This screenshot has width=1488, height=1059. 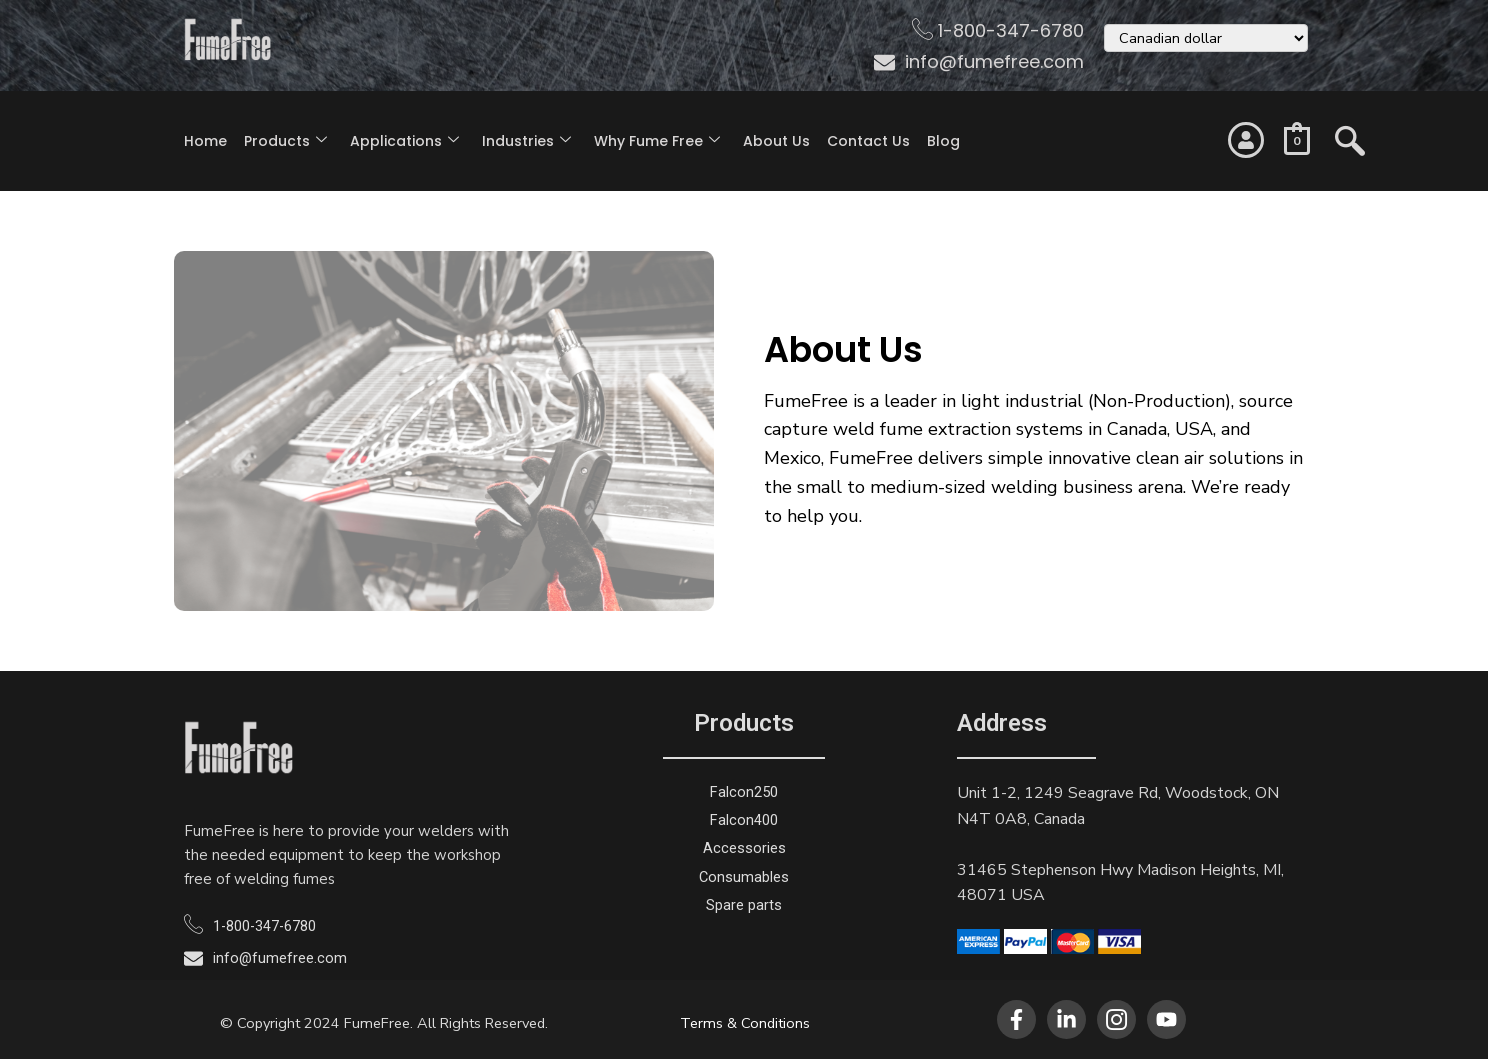 I want to click on Blog, so click(x=943, y=141).